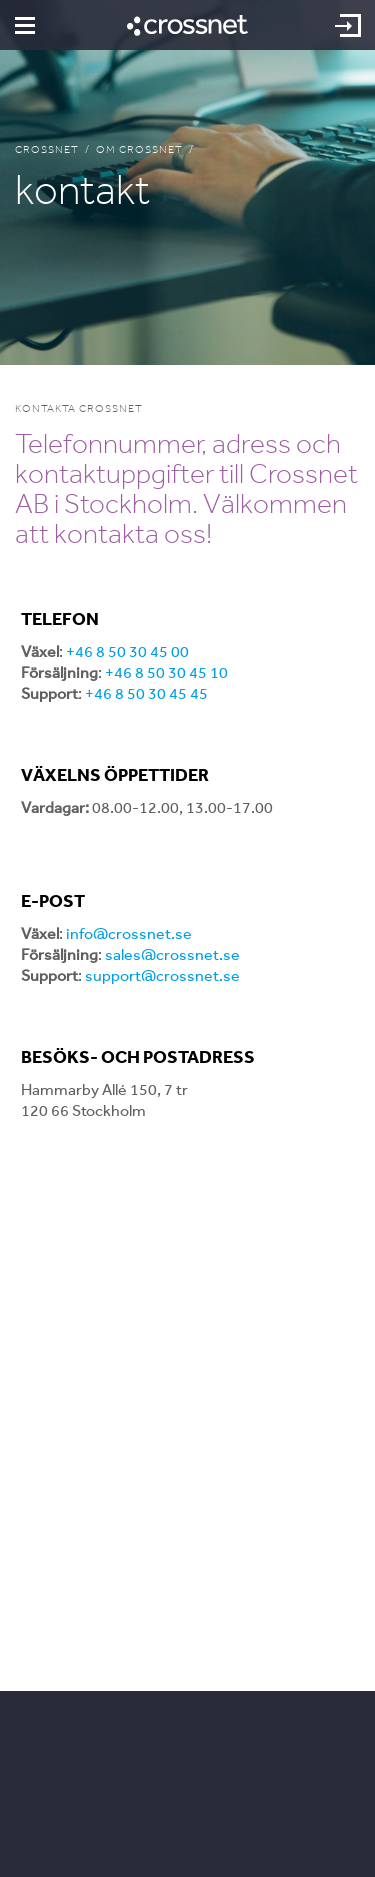 This screenshot has height=1877, width=375. Describe the element at coordinates (127, 651) in the screenshot. I see `+46 8 50 30 45 00` at that location.